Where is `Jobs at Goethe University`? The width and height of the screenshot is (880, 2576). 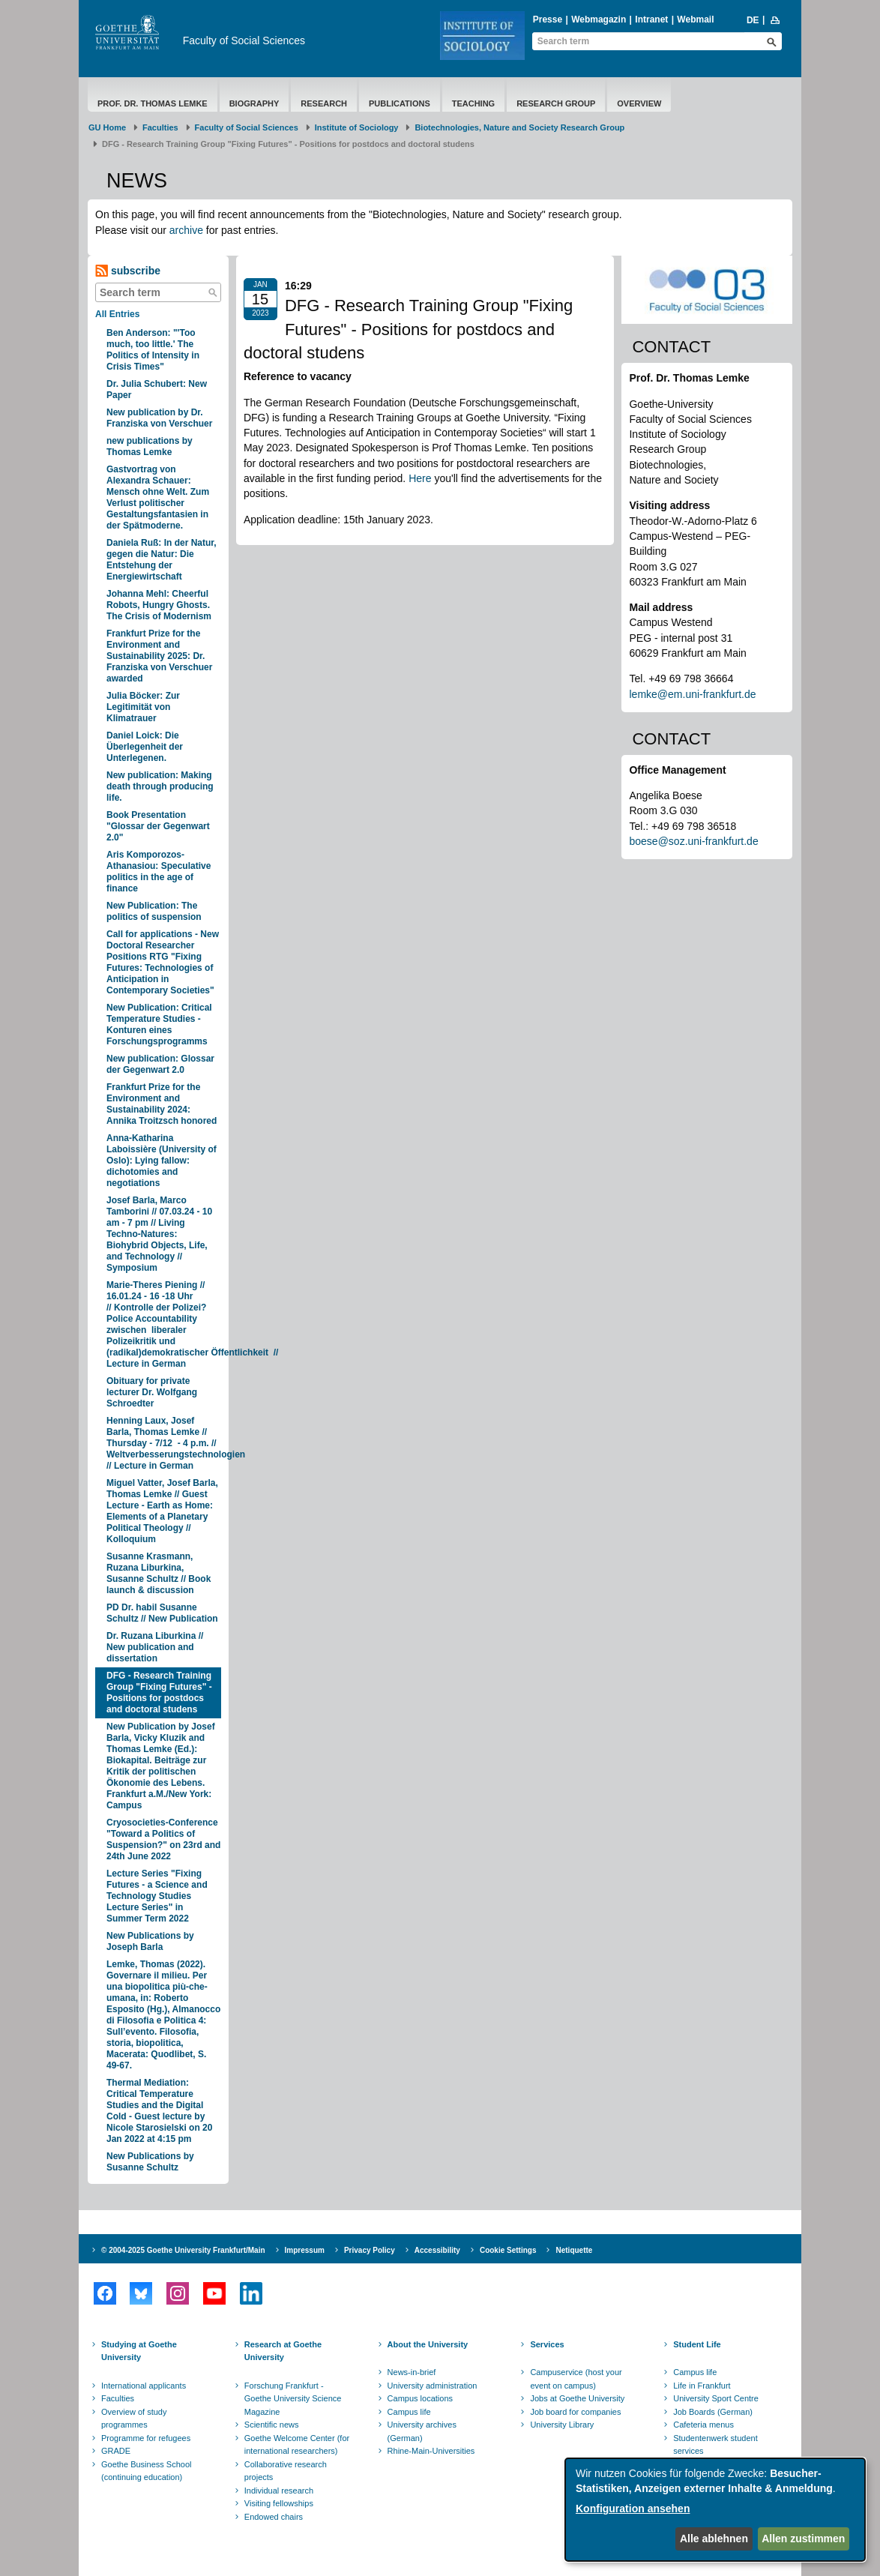 Jobs at Goethe University is located at coordinates (577, 2398).